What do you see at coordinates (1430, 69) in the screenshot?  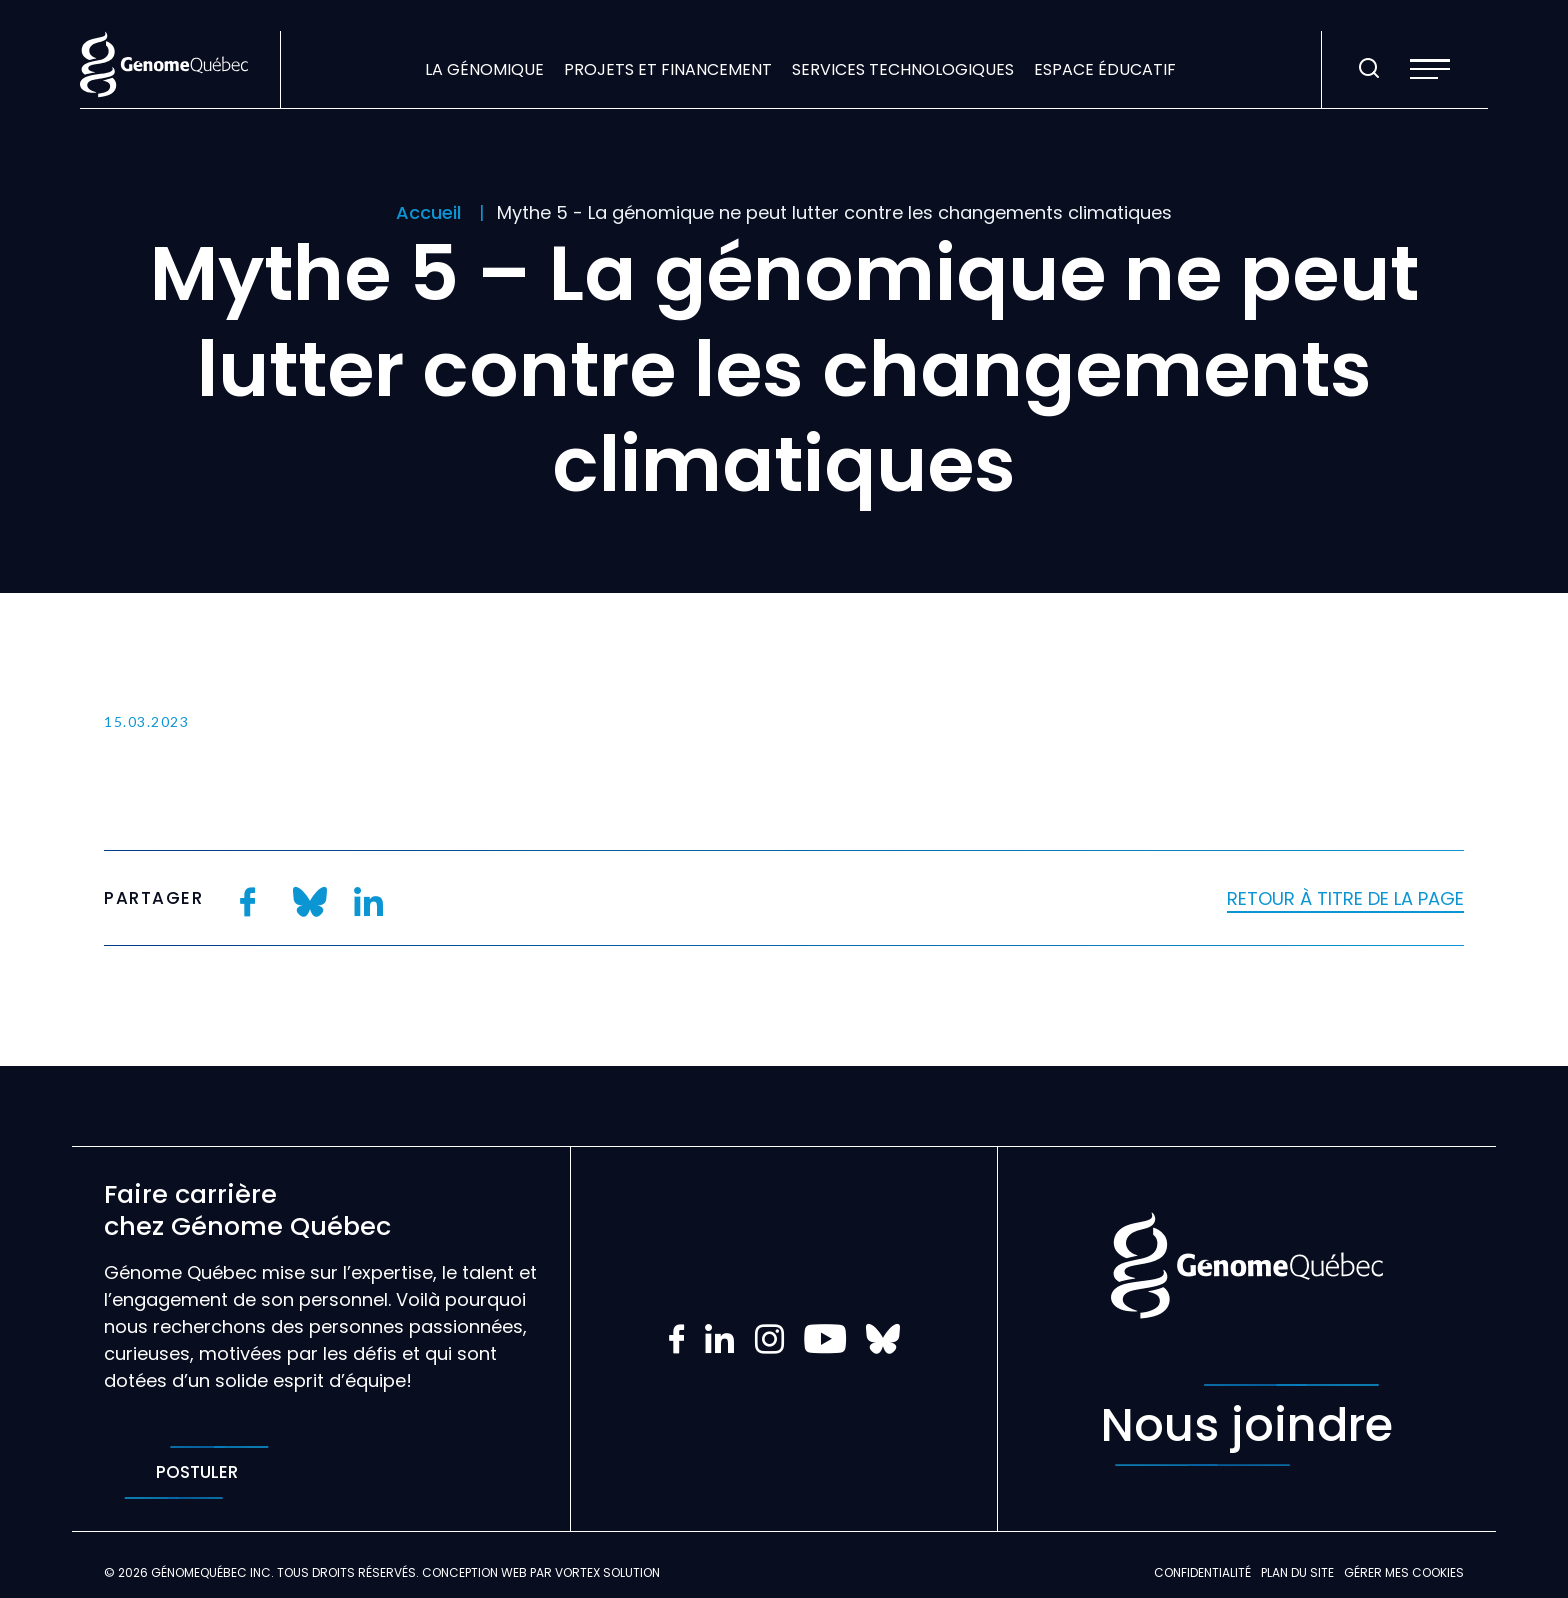 I see `[button]` at bounding box center [1430, 69].